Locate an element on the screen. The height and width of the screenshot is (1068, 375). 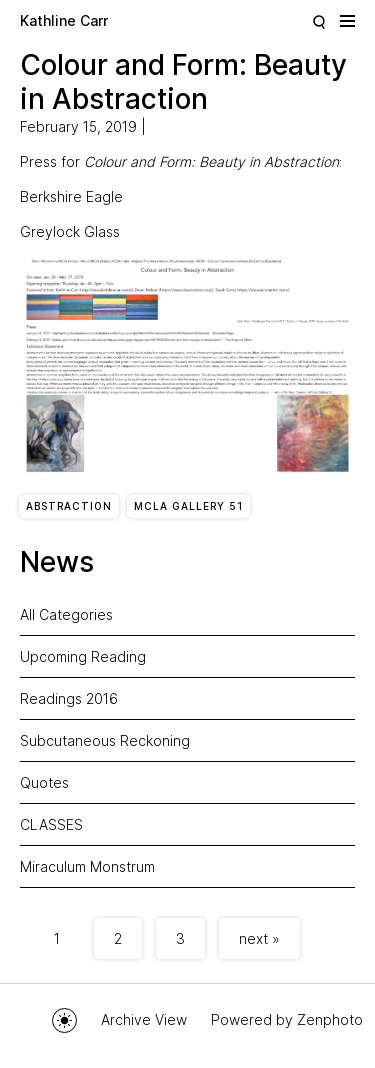
Subcutaneous Reckoning is located at coordinates (105, 740).